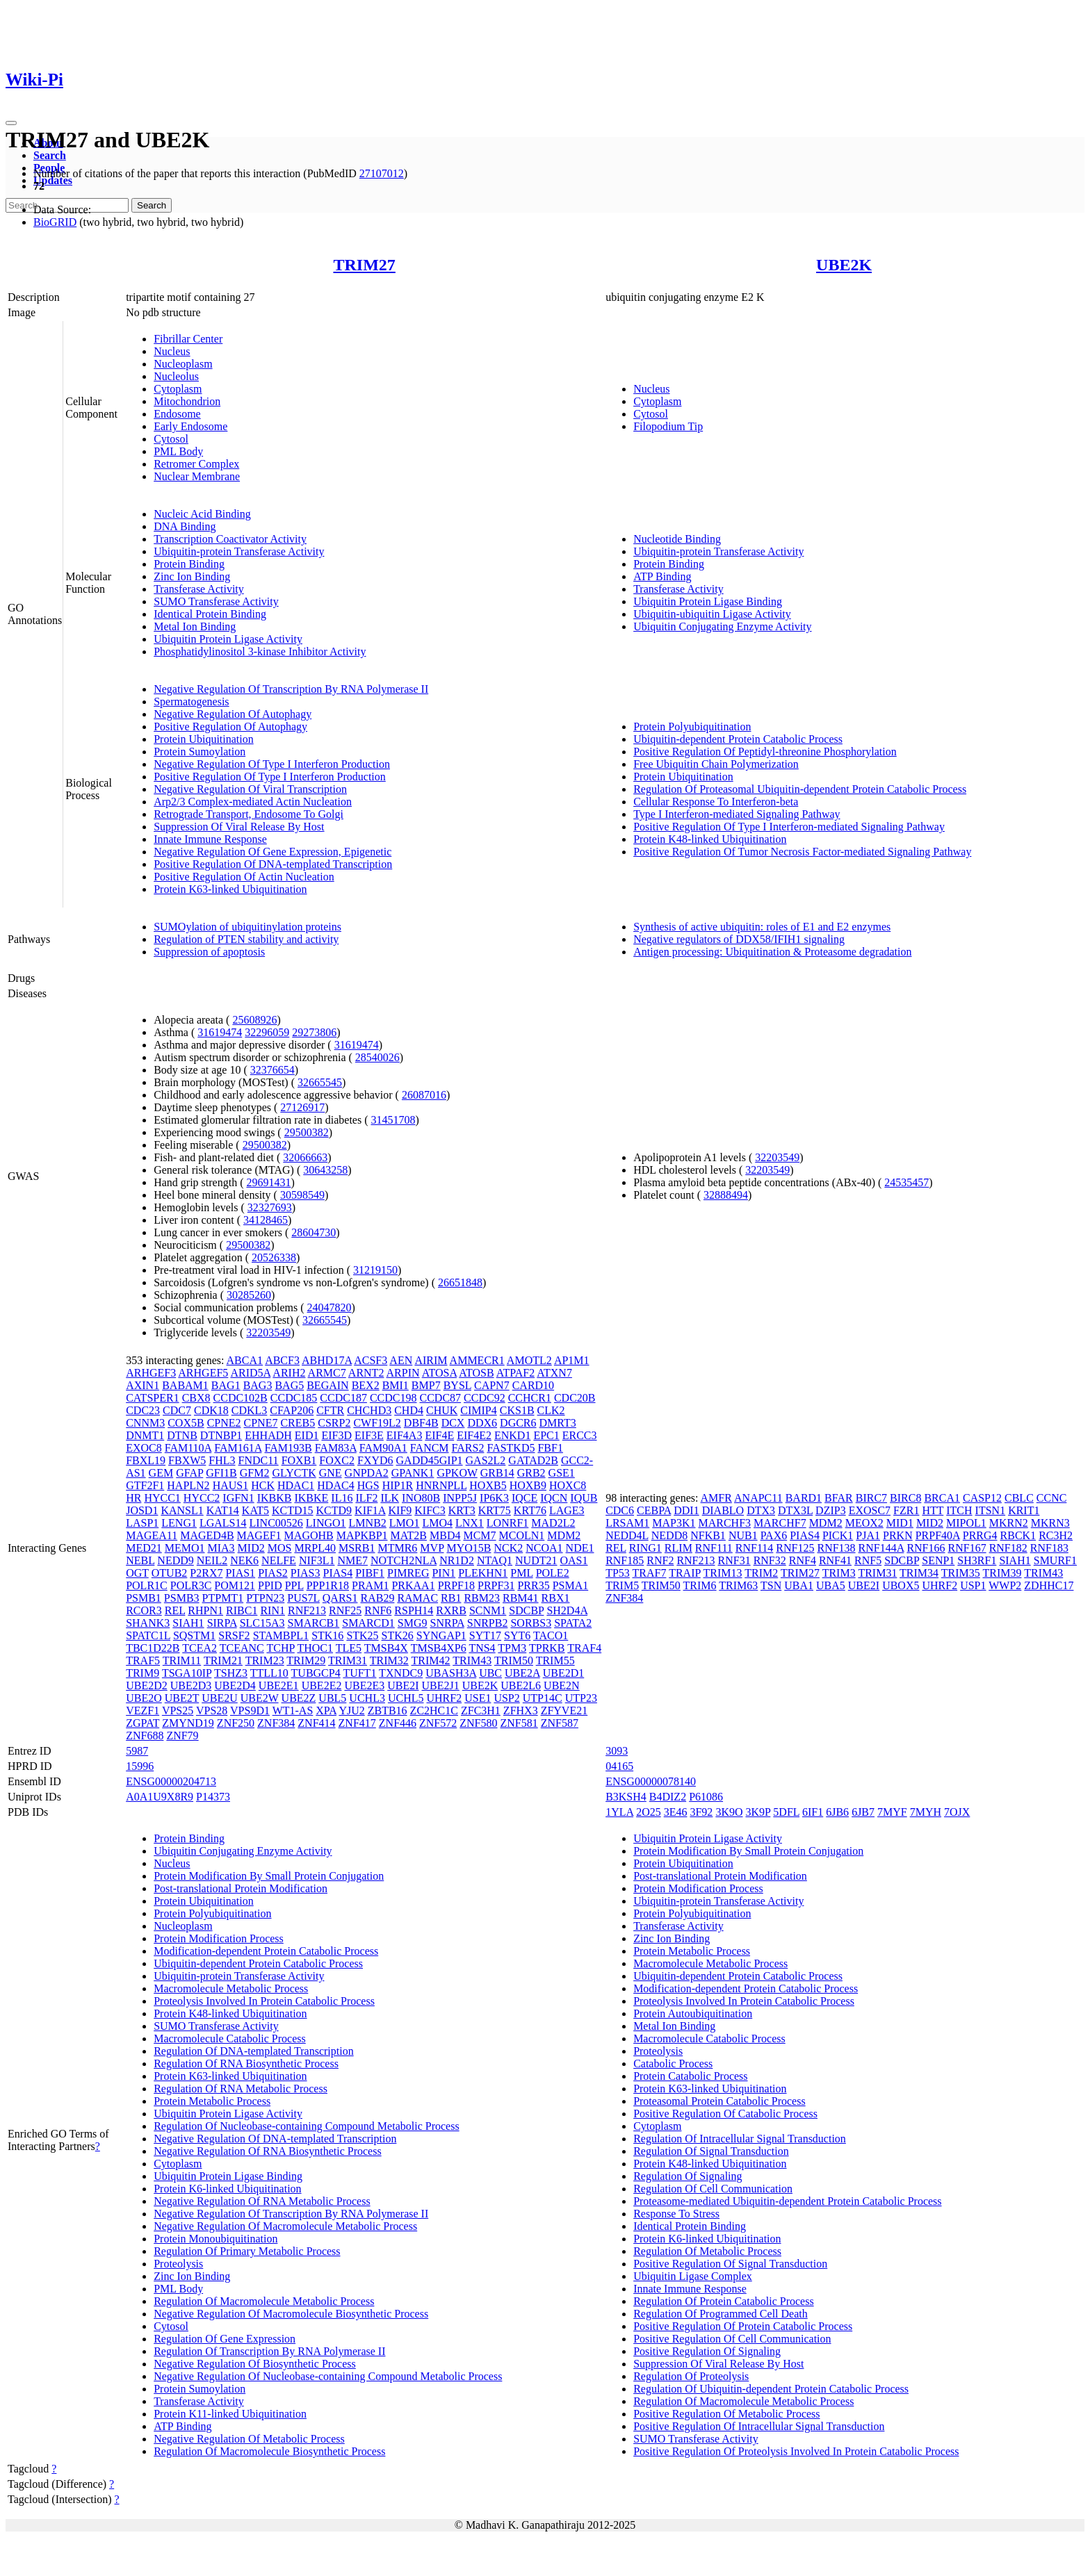  I want to click on PJA1, so click(868, 1535).